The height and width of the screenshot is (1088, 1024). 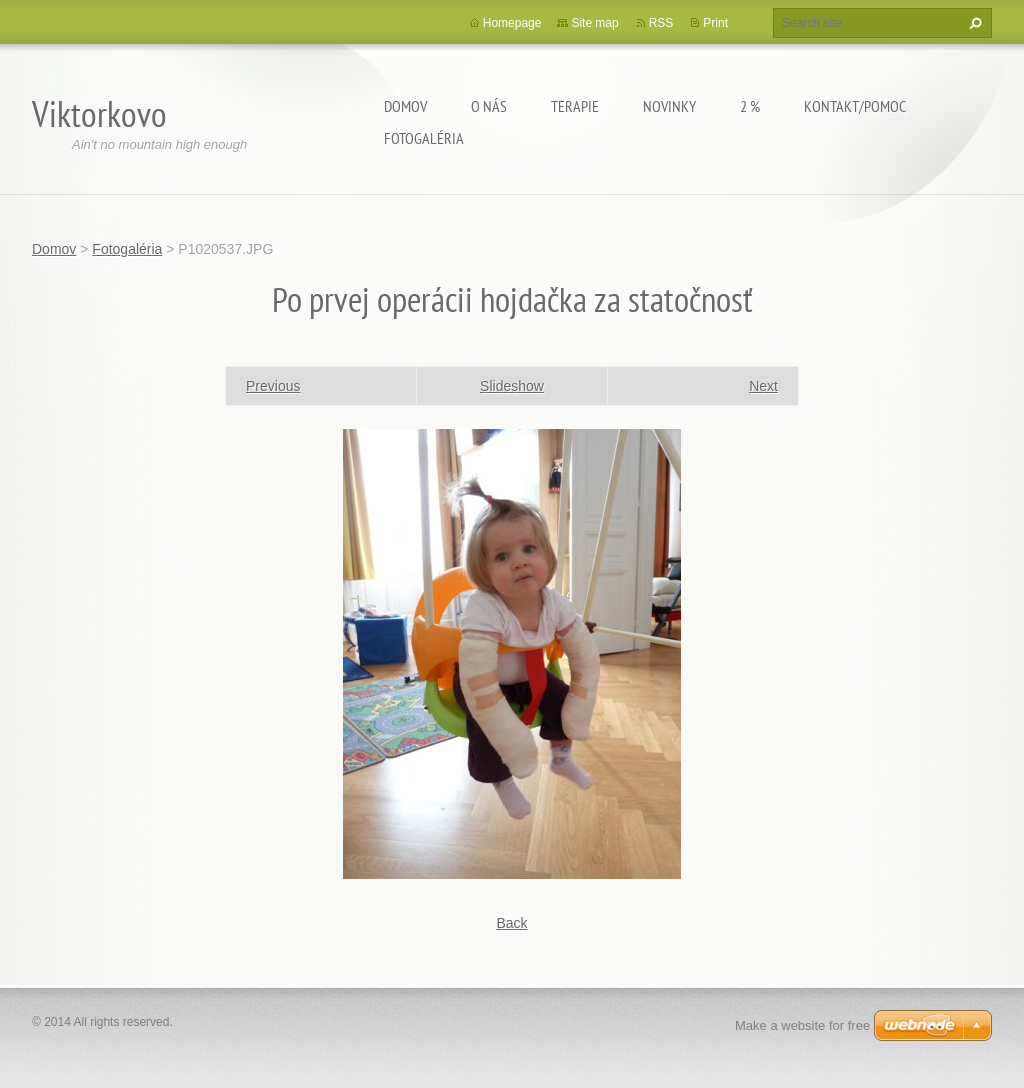 What do you see at coordinates (512, 386) in the screenshot?
I see `Slideshow` at bounding box center [512, 386].